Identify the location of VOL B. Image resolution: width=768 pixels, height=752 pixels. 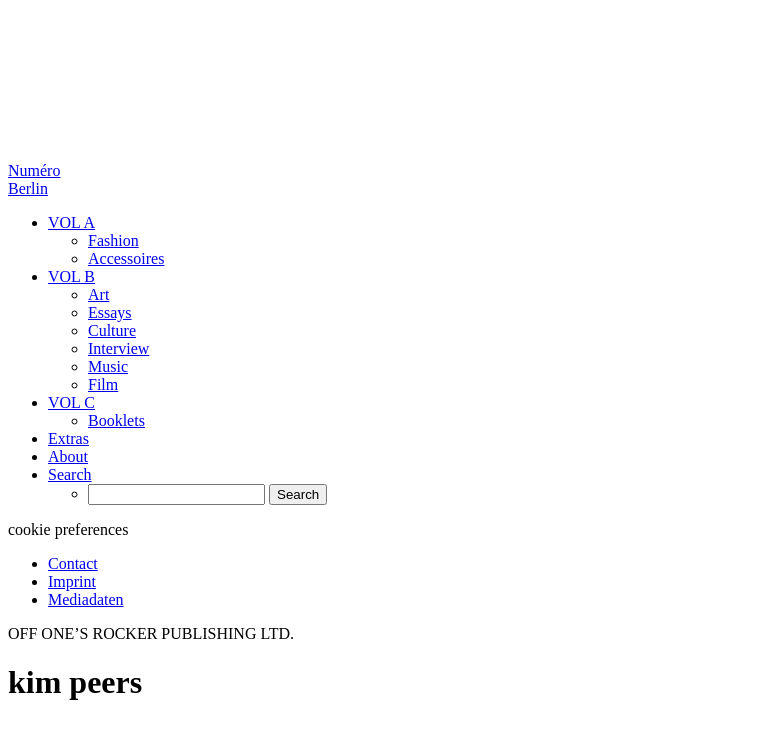
(71, 276).